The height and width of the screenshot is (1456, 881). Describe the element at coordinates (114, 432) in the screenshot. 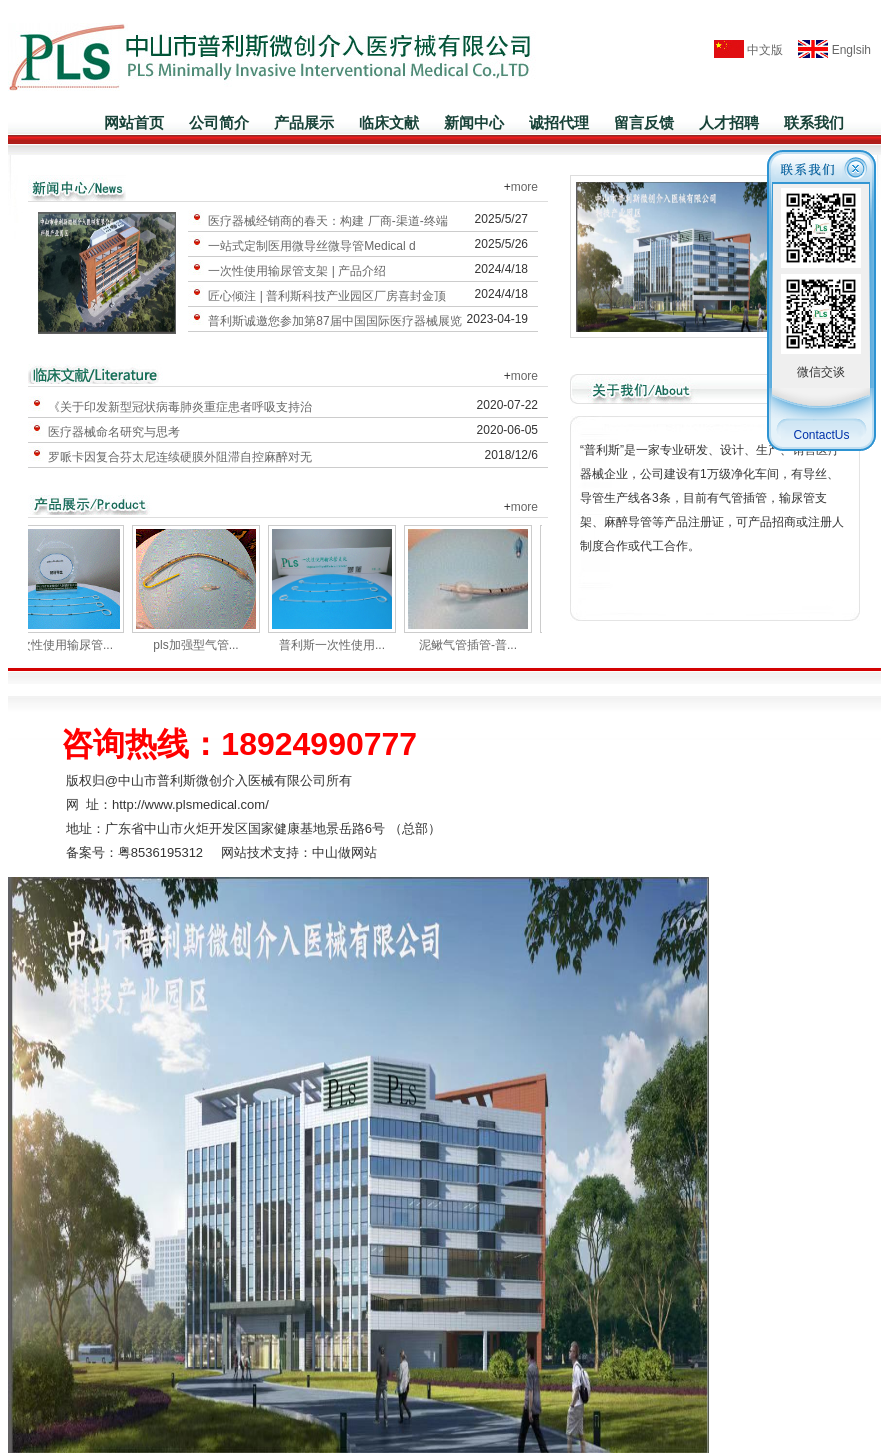

I see `医疗器械命名研究与思考` at that location.